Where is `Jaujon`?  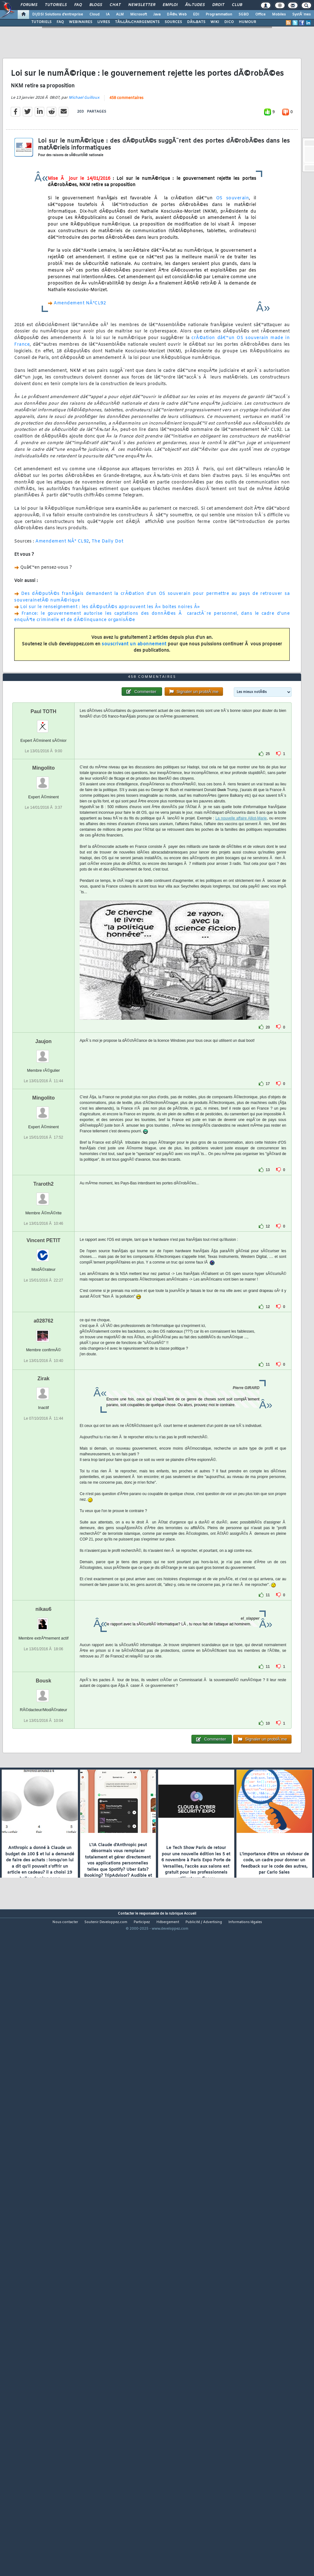 Jaujon is located at coordinates (43, 1294).